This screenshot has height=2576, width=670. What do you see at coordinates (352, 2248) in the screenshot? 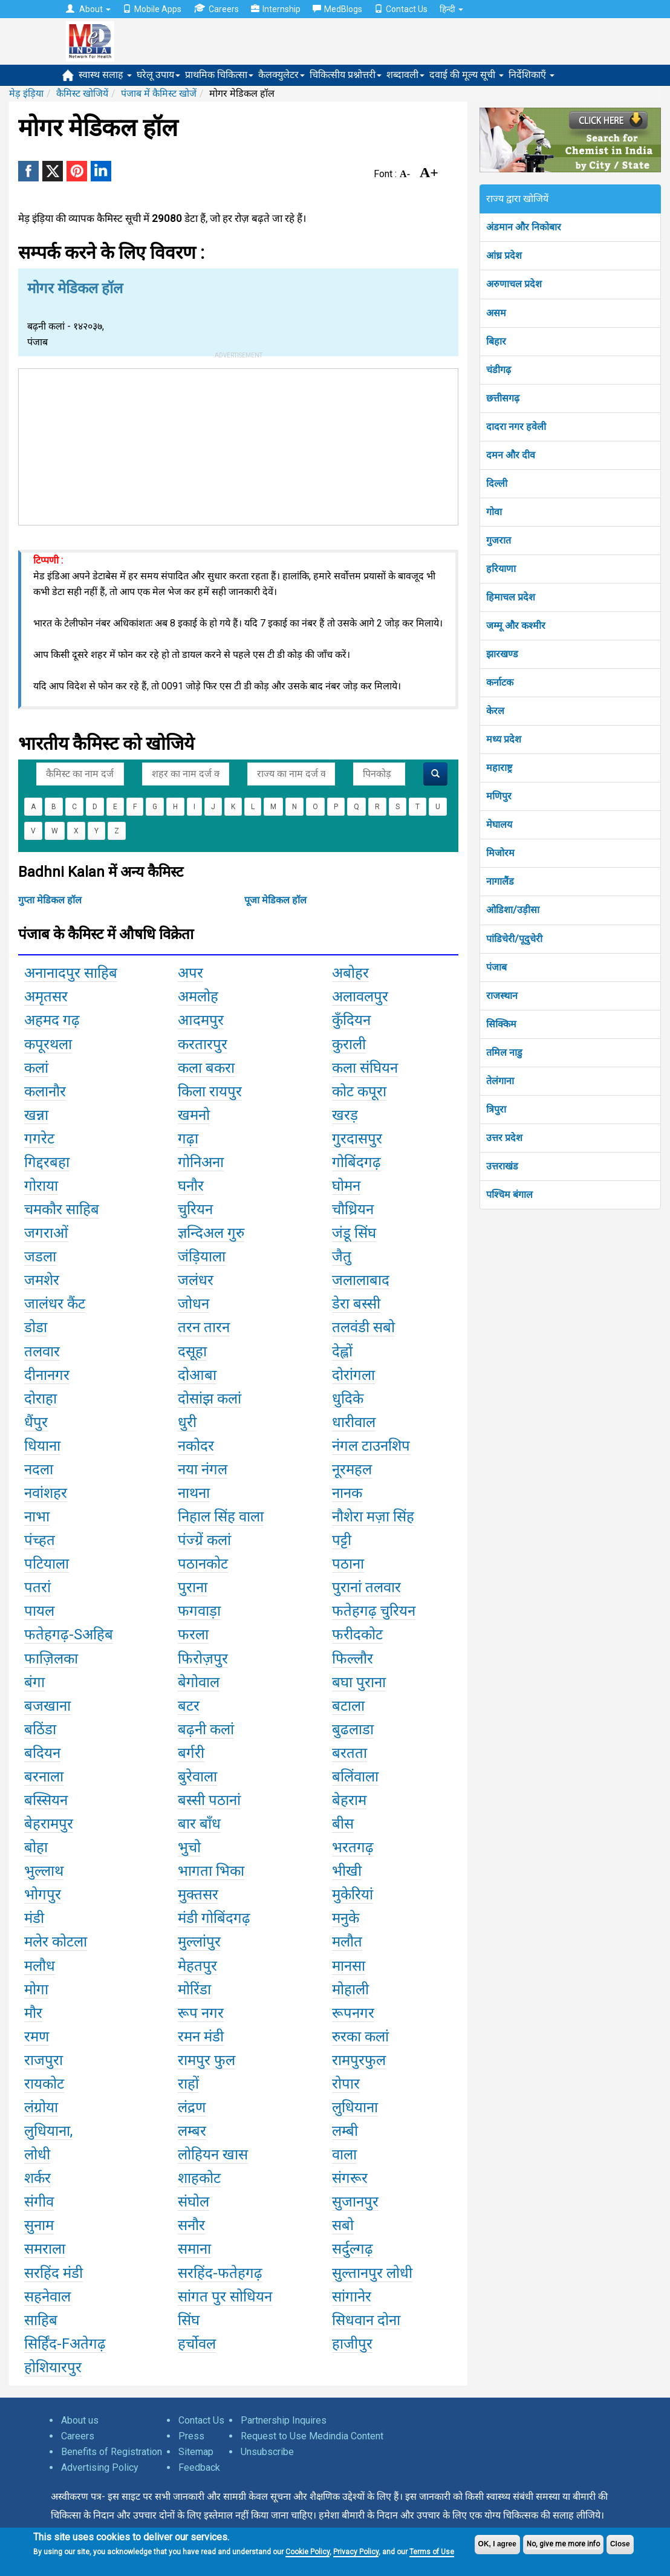
I see `सर्दुल्गढ़` at bounding box center [352, 2248].